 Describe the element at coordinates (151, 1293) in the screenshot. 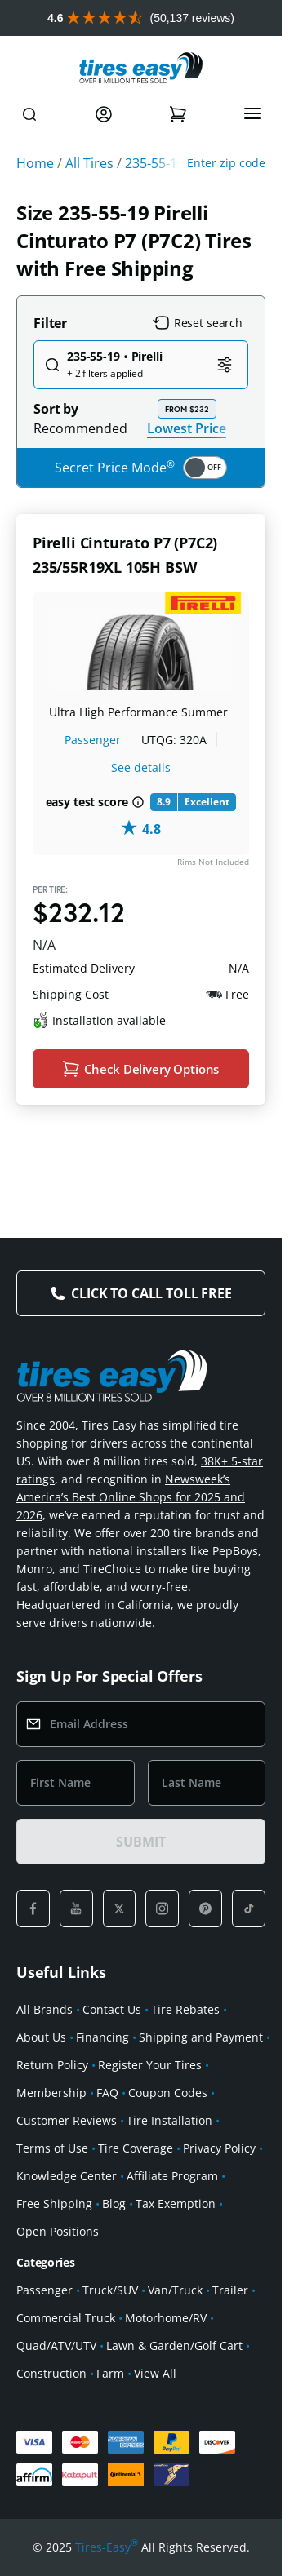

I see `Click to Call Toll Free` at that location.